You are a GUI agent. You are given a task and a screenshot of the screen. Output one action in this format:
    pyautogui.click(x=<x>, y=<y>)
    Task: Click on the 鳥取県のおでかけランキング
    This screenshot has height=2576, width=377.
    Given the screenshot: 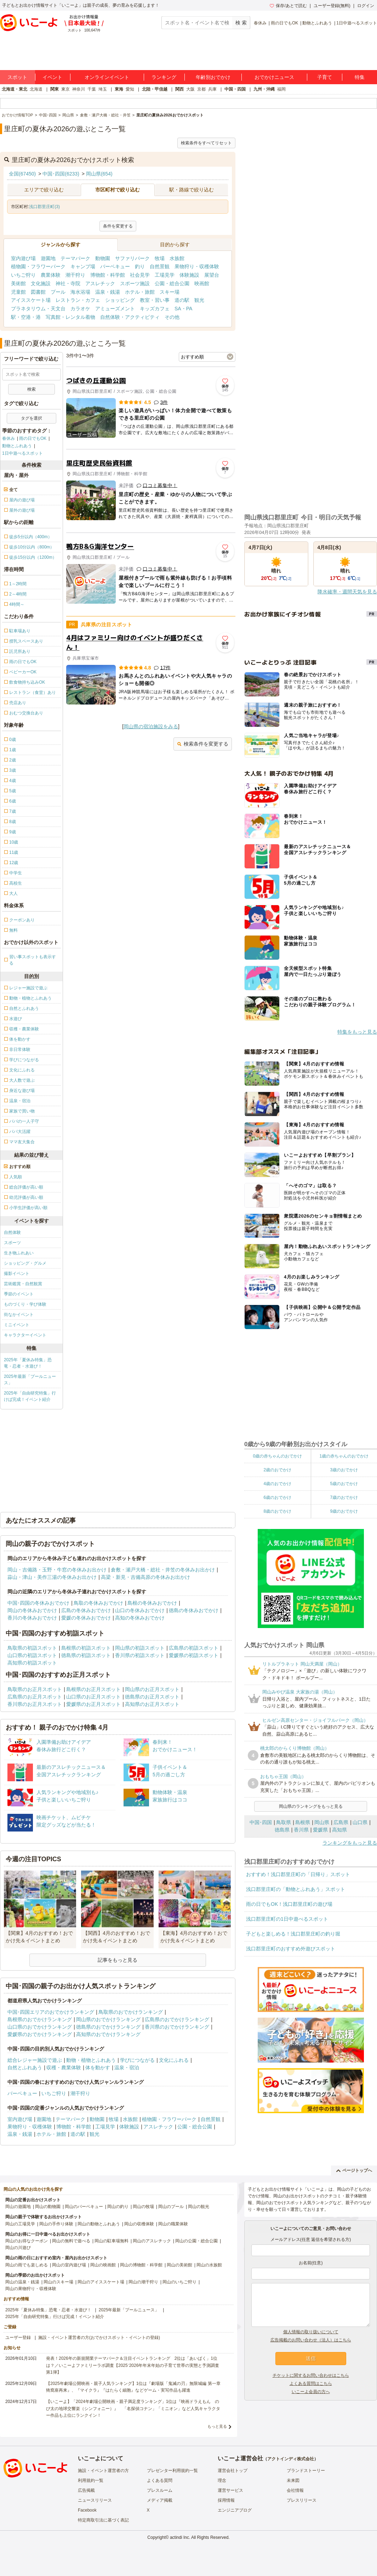 What is the action you would take?
    pyautogui.click(x=130, y=2012)
    